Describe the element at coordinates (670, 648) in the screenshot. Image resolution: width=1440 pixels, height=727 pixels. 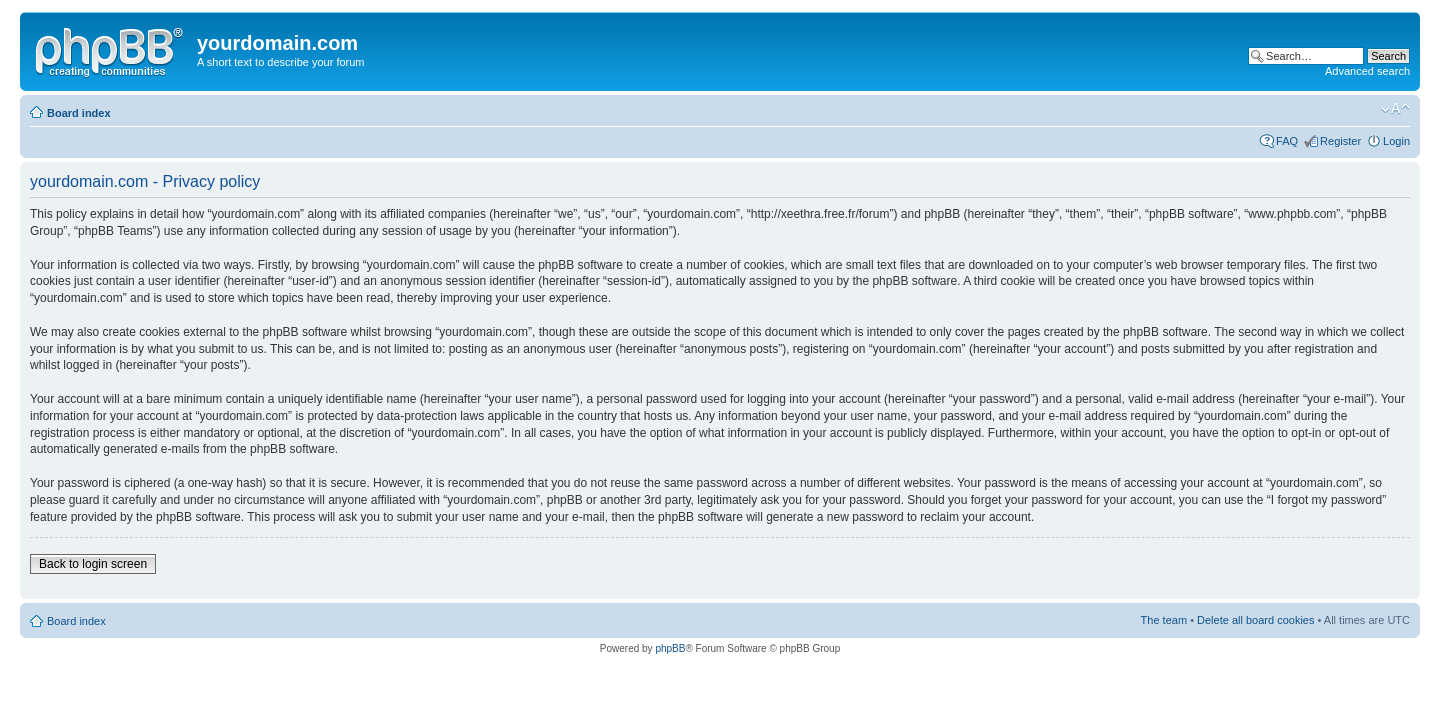
I see `phpBB` at that location.